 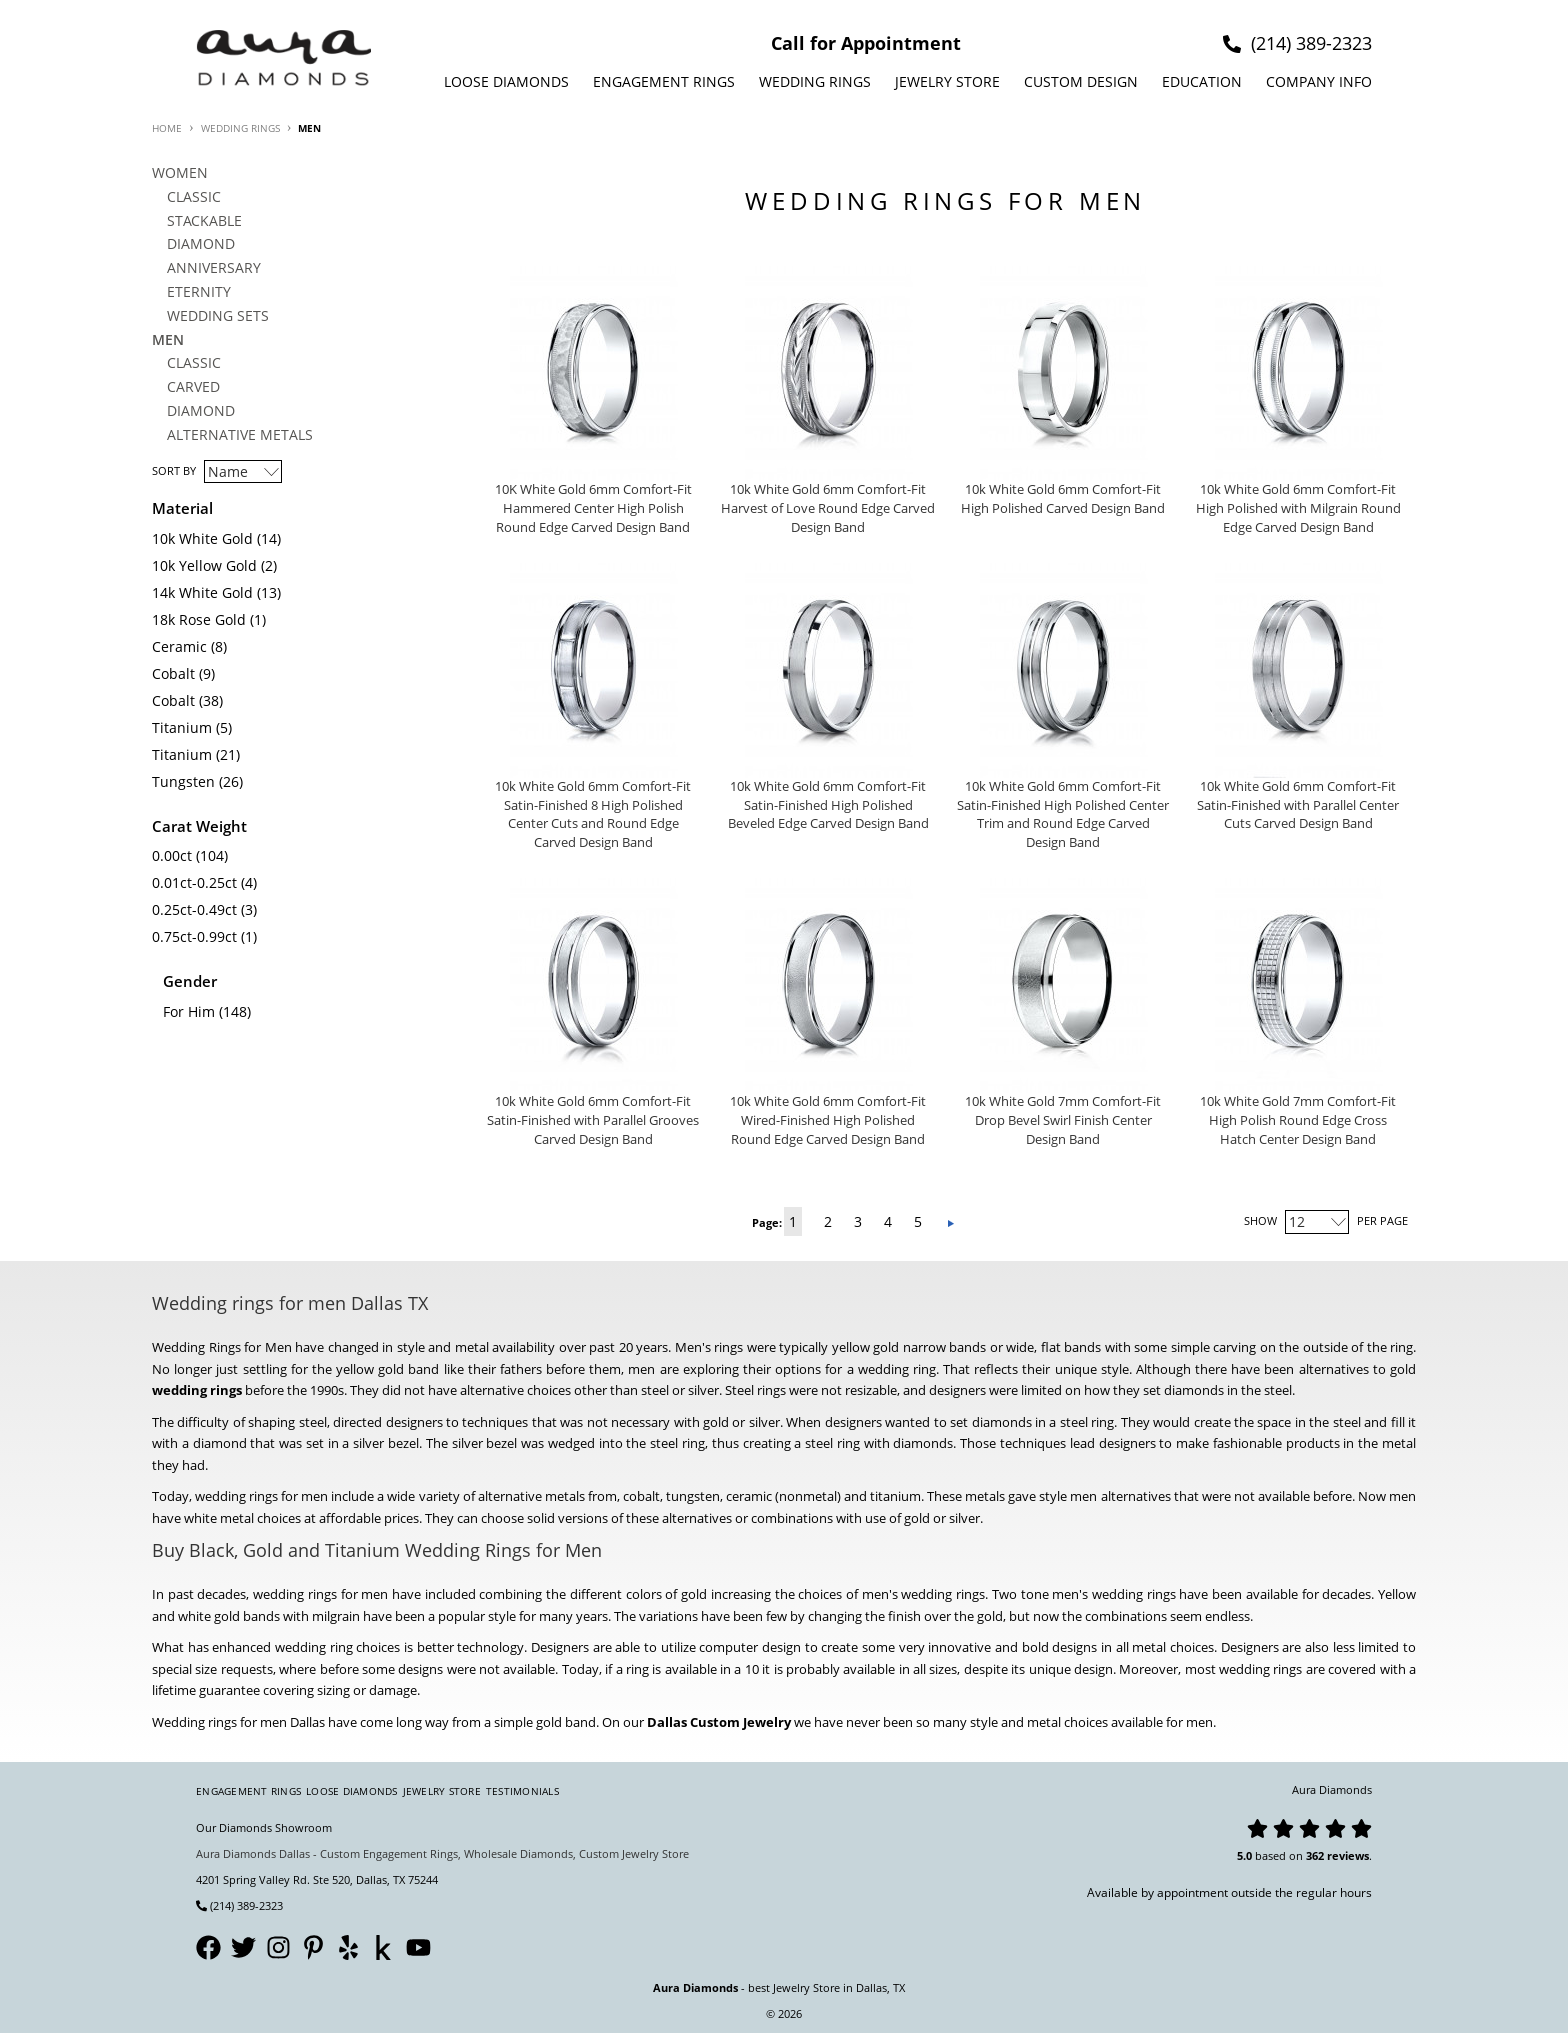 I want to click on Show, so click(x=1260, y=1220).